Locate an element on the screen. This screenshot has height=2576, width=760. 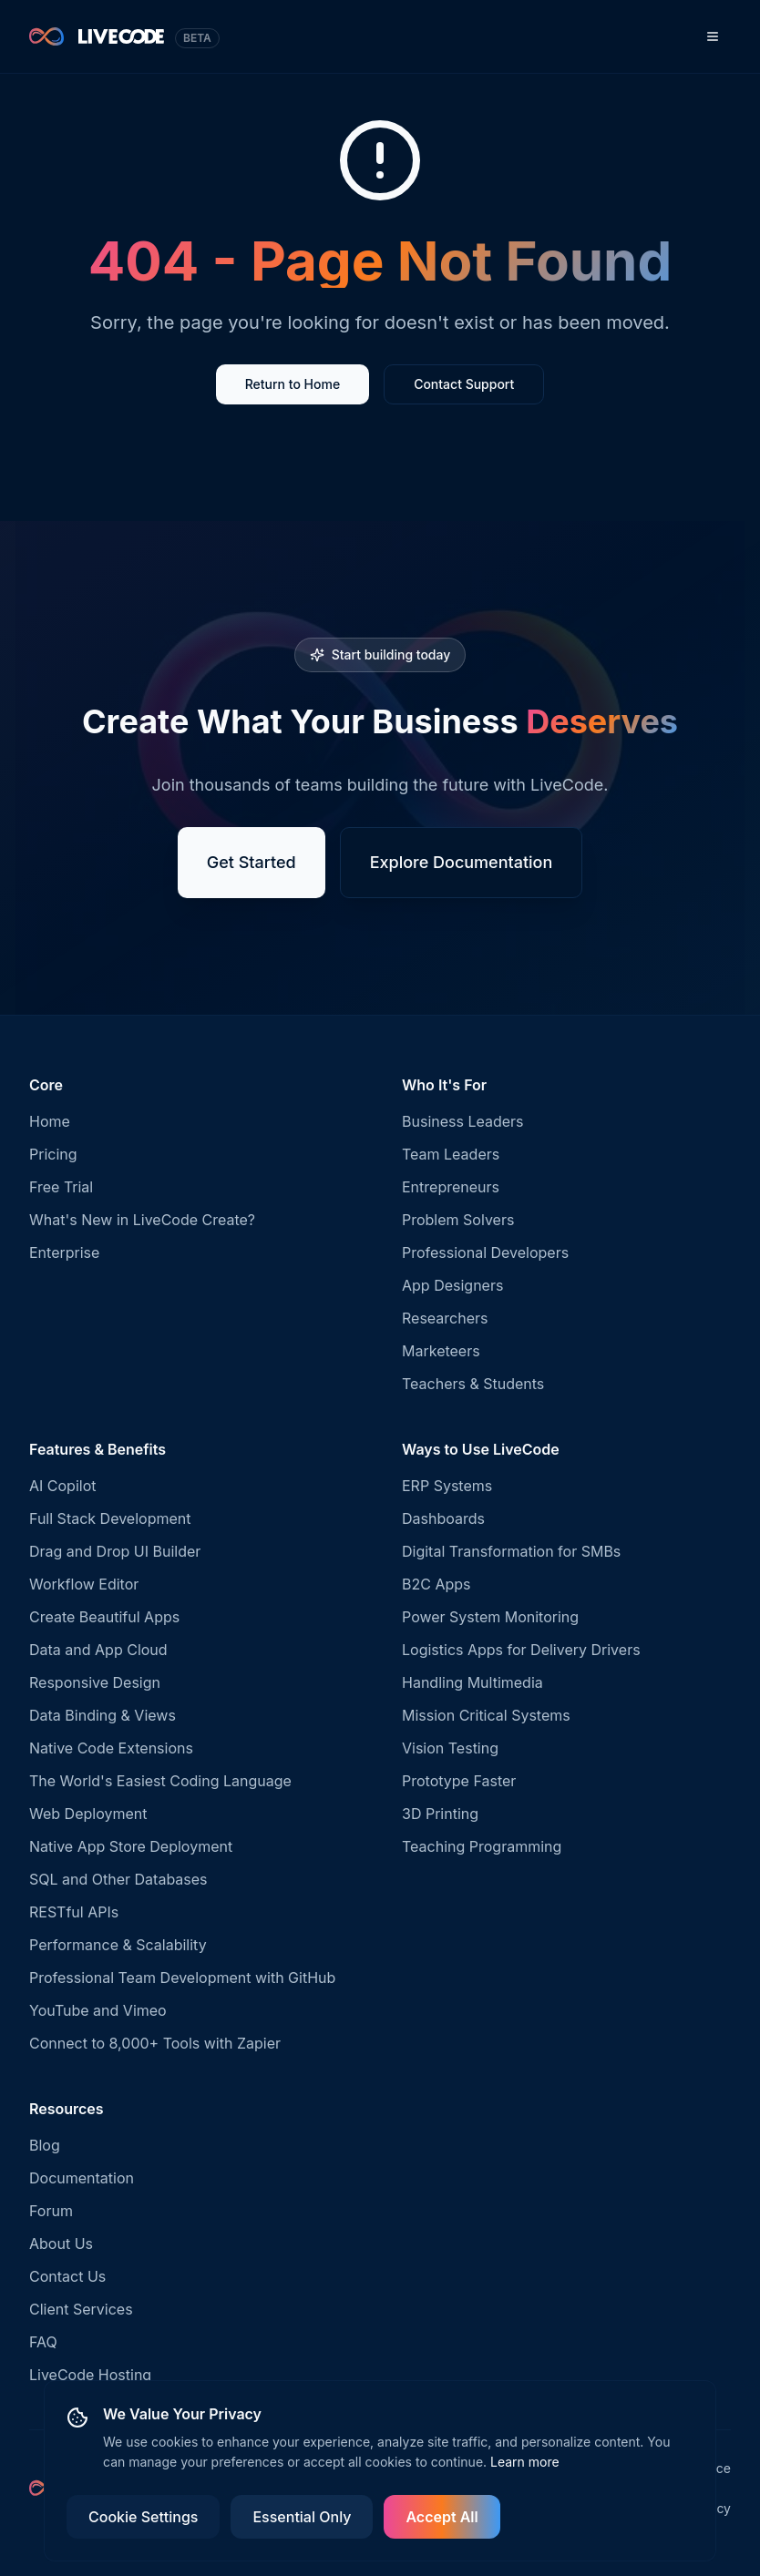
Forum is located at coordinates (51, 2211).